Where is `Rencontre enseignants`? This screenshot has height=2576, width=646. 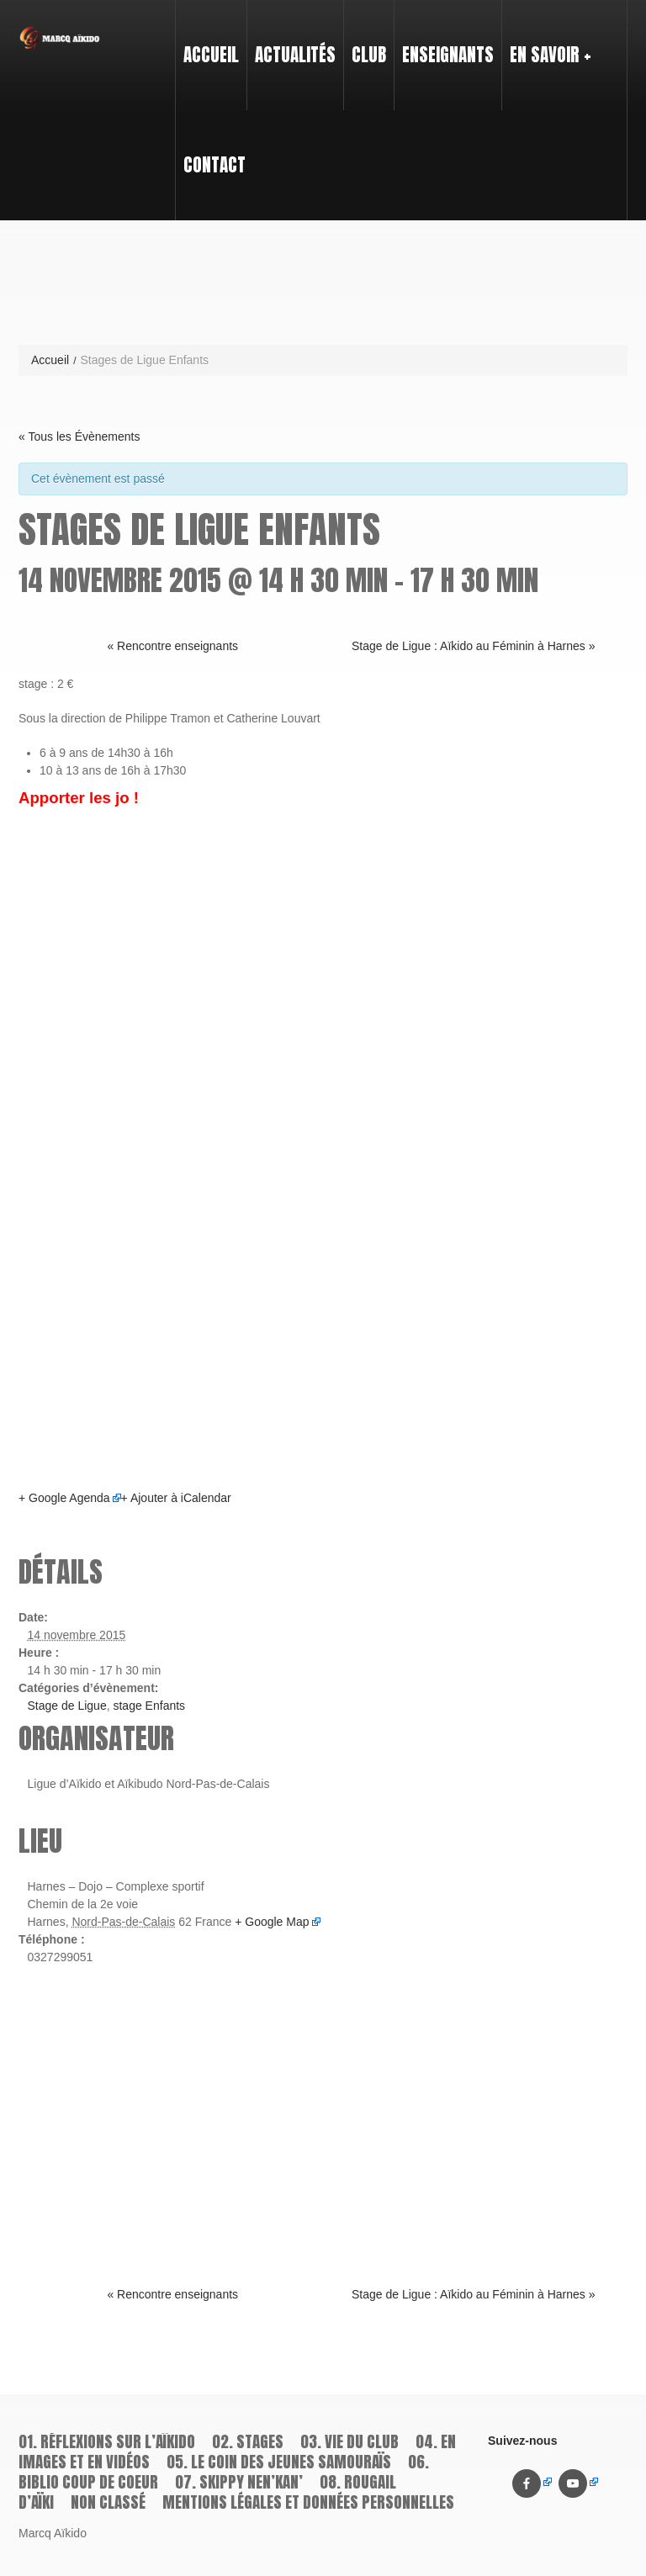 Rencontre enseignants is located at coordinates (172, 646).